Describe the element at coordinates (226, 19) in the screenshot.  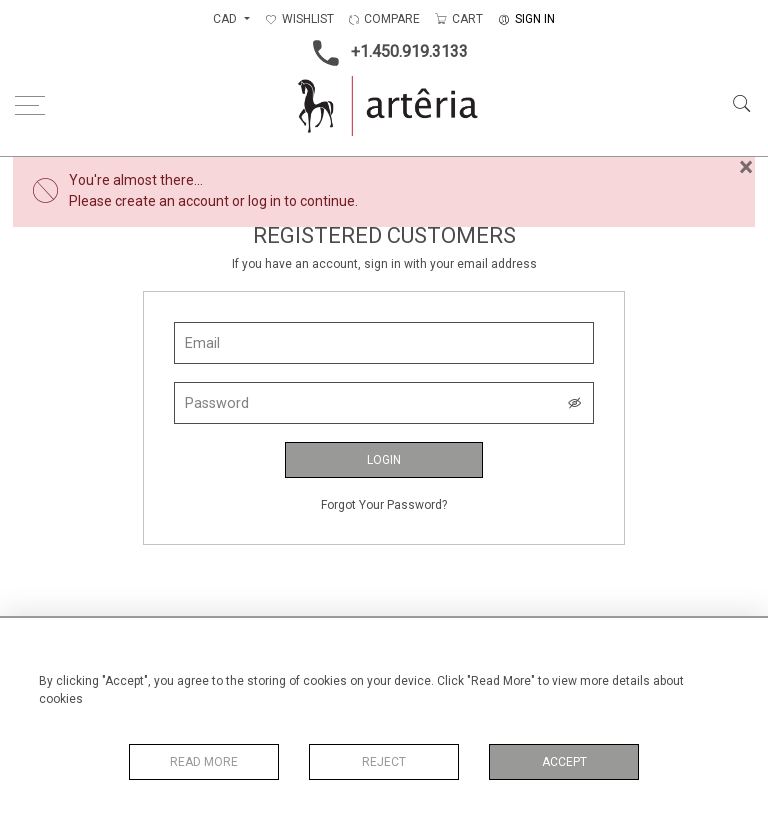
I see `CAD [button]` at that location.